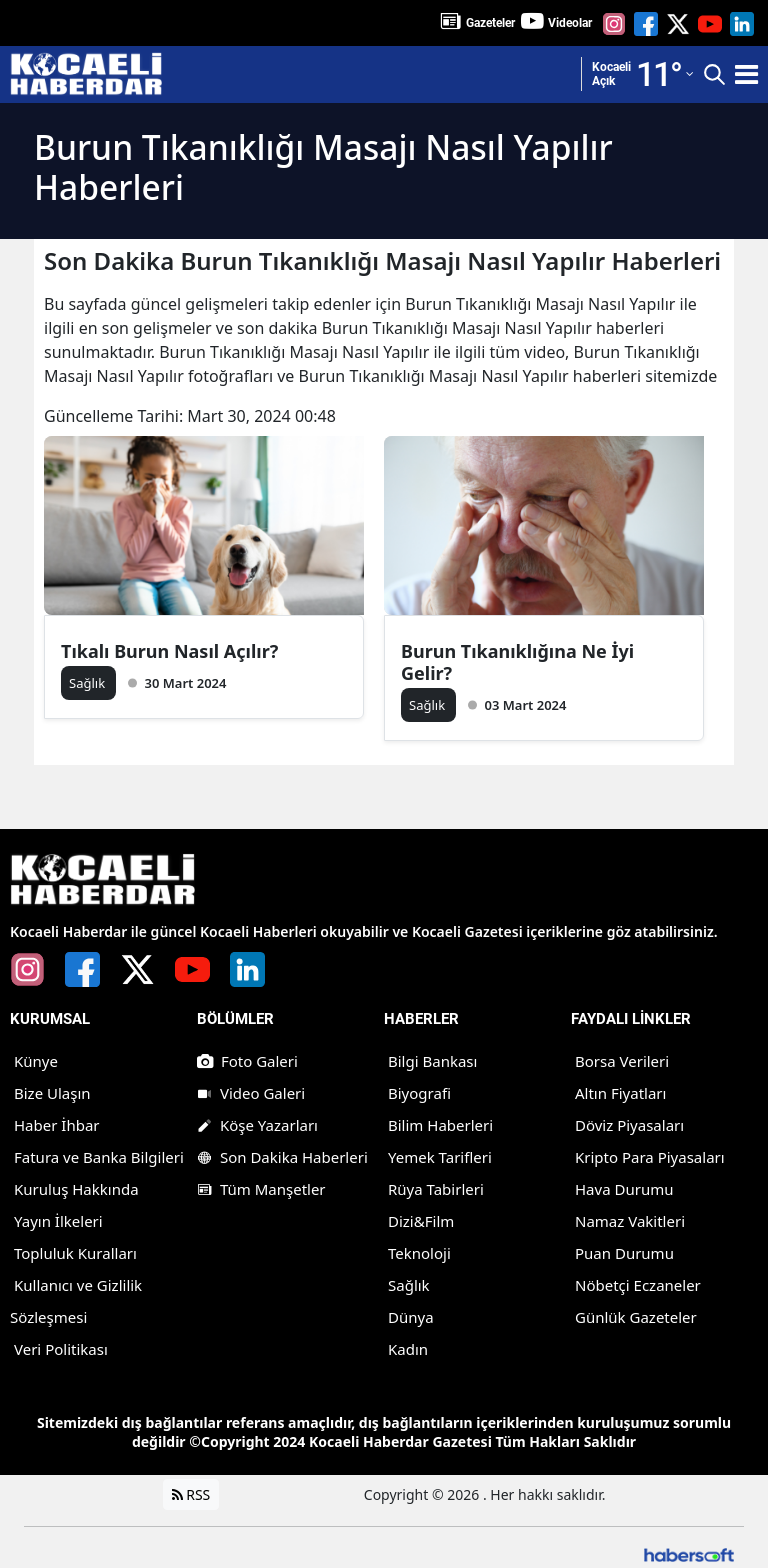  I want to click on Köşe Yazarları, so click(257, 1125).